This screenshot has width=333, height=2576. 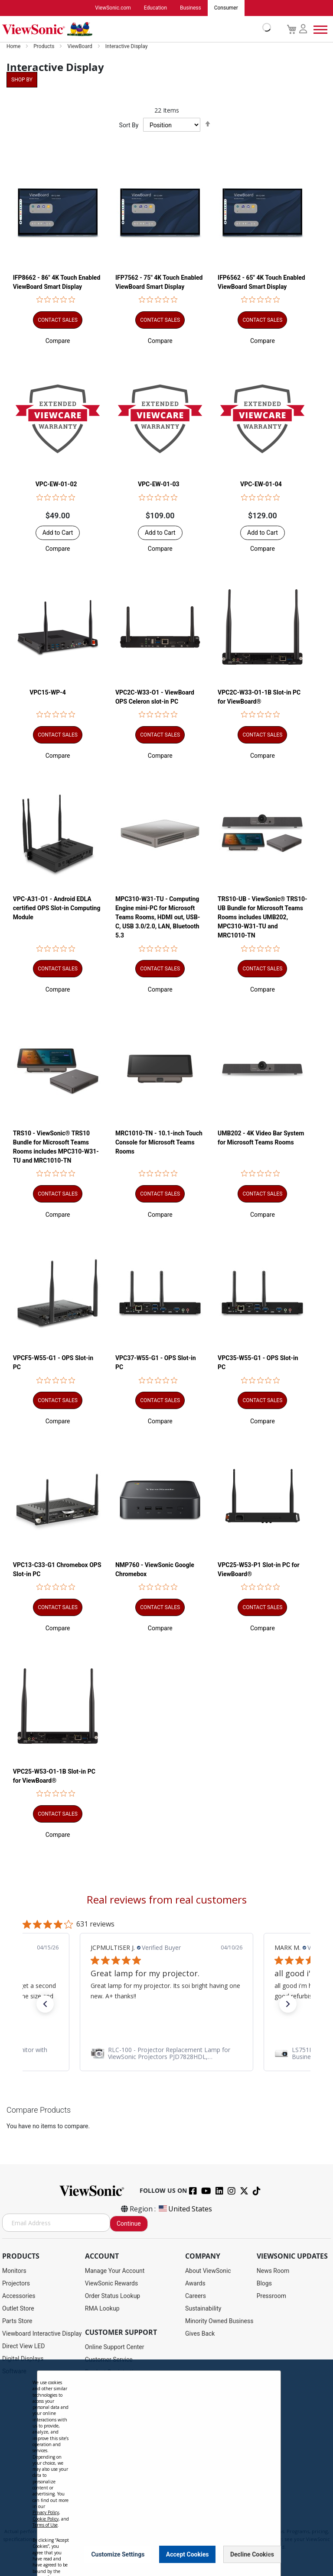 I want to click on Accessibility, so click(x=102, y=2460).